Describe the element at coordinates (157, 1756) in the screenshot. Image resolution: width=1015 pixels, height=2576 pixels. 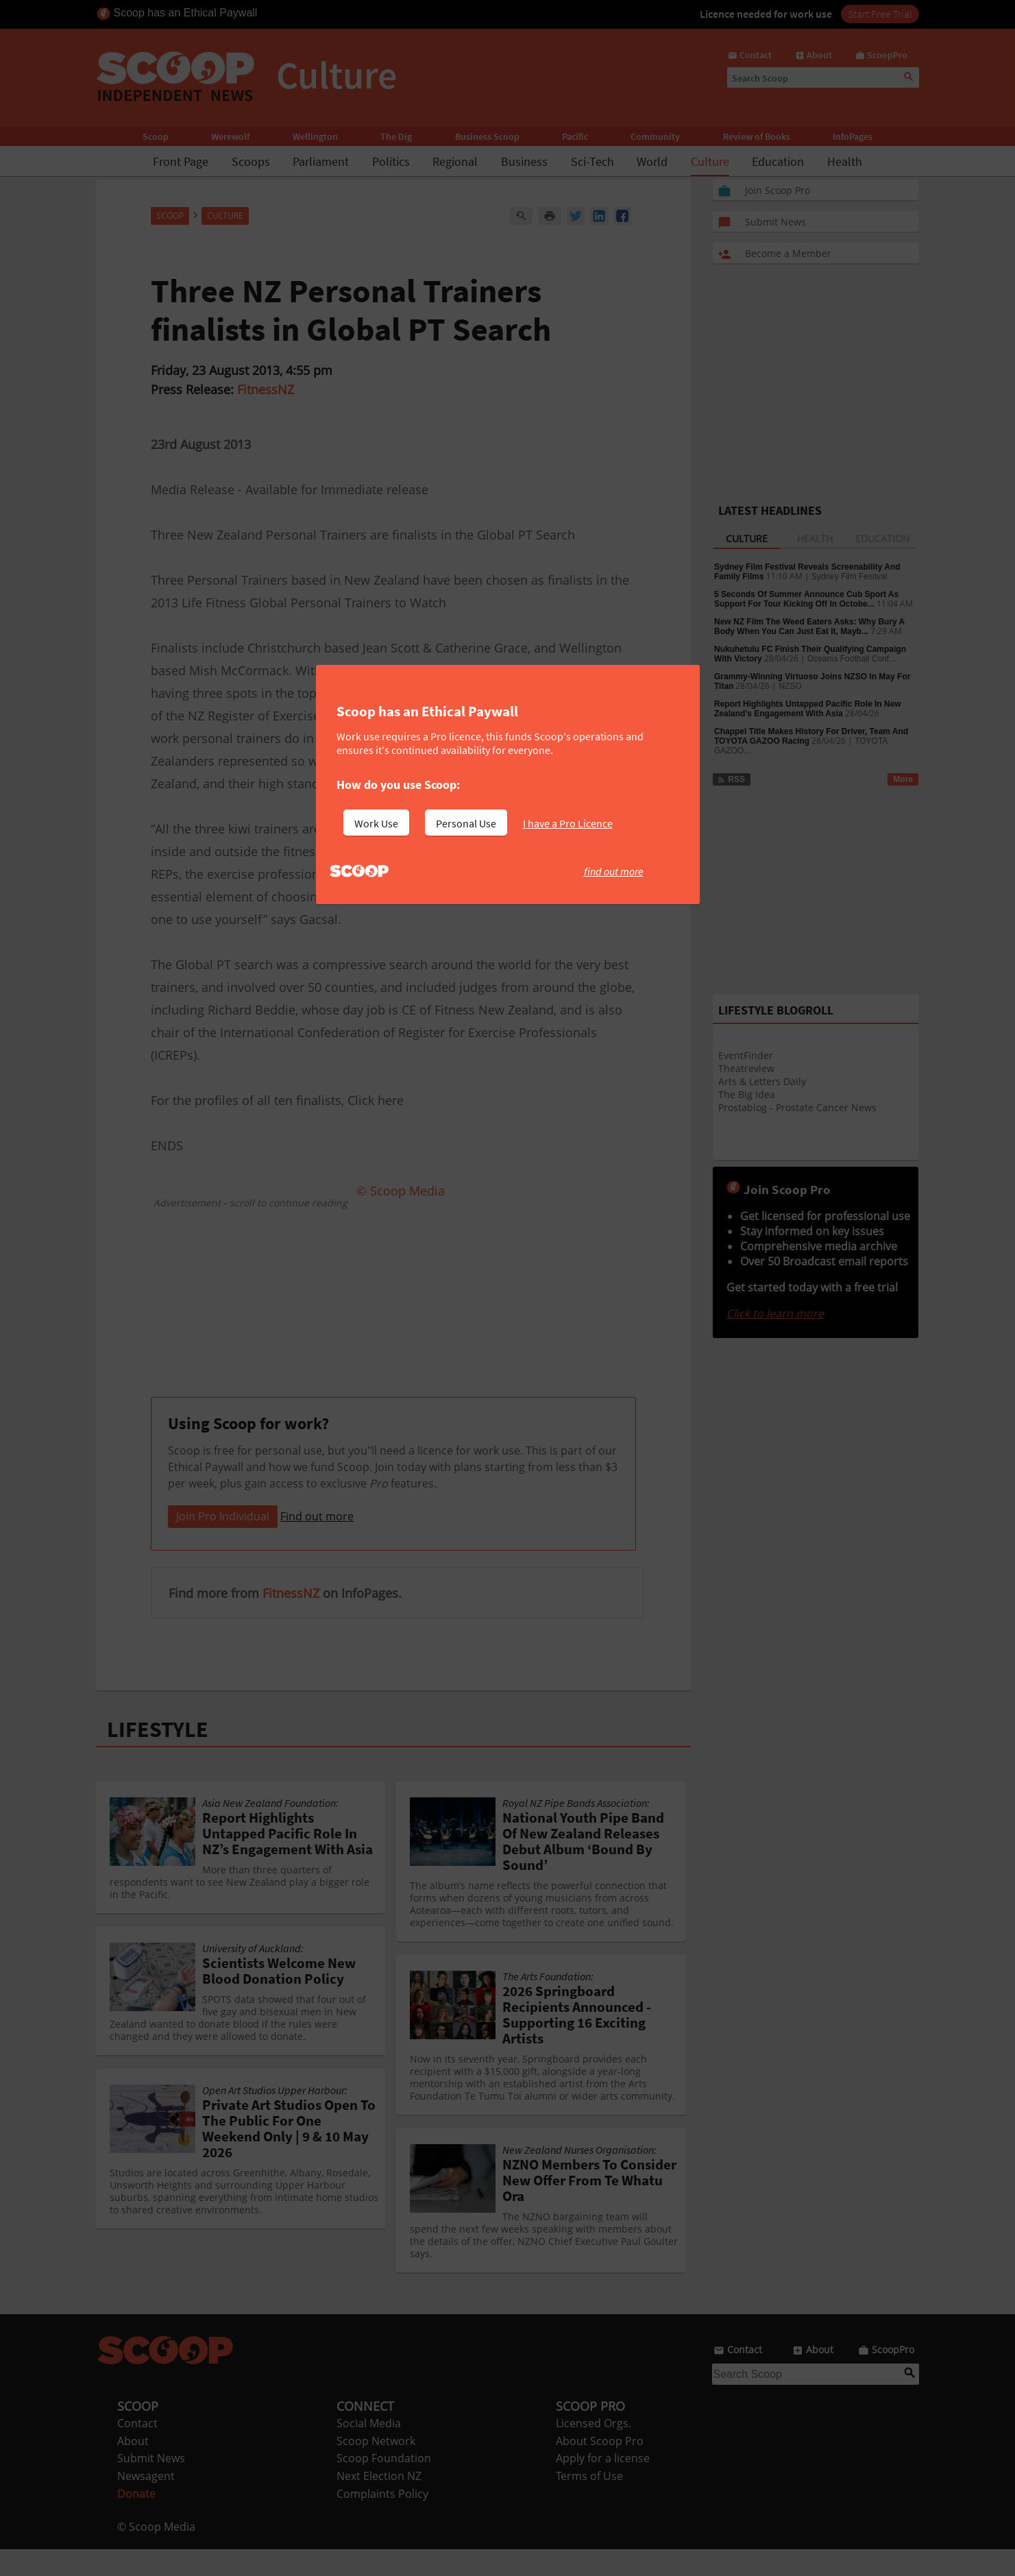
I see `LIFESTYLE` at that location.